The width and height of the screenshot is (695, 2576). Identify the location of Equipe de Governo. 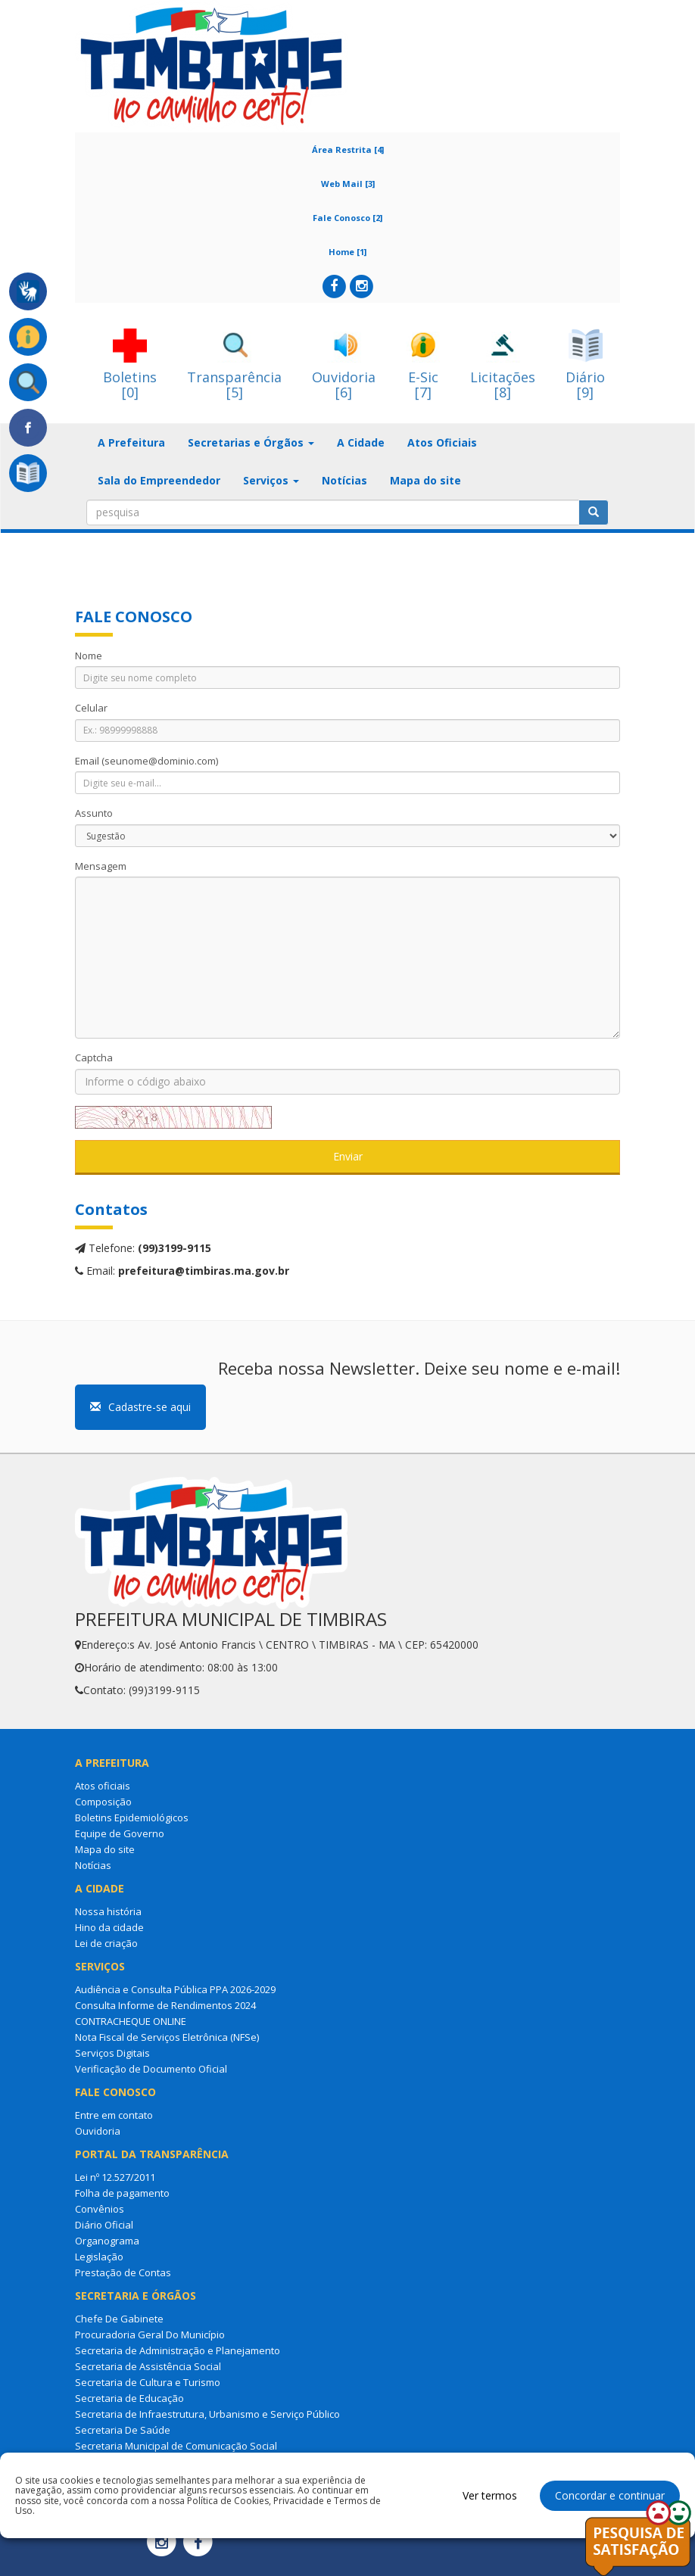
(119, 1833).